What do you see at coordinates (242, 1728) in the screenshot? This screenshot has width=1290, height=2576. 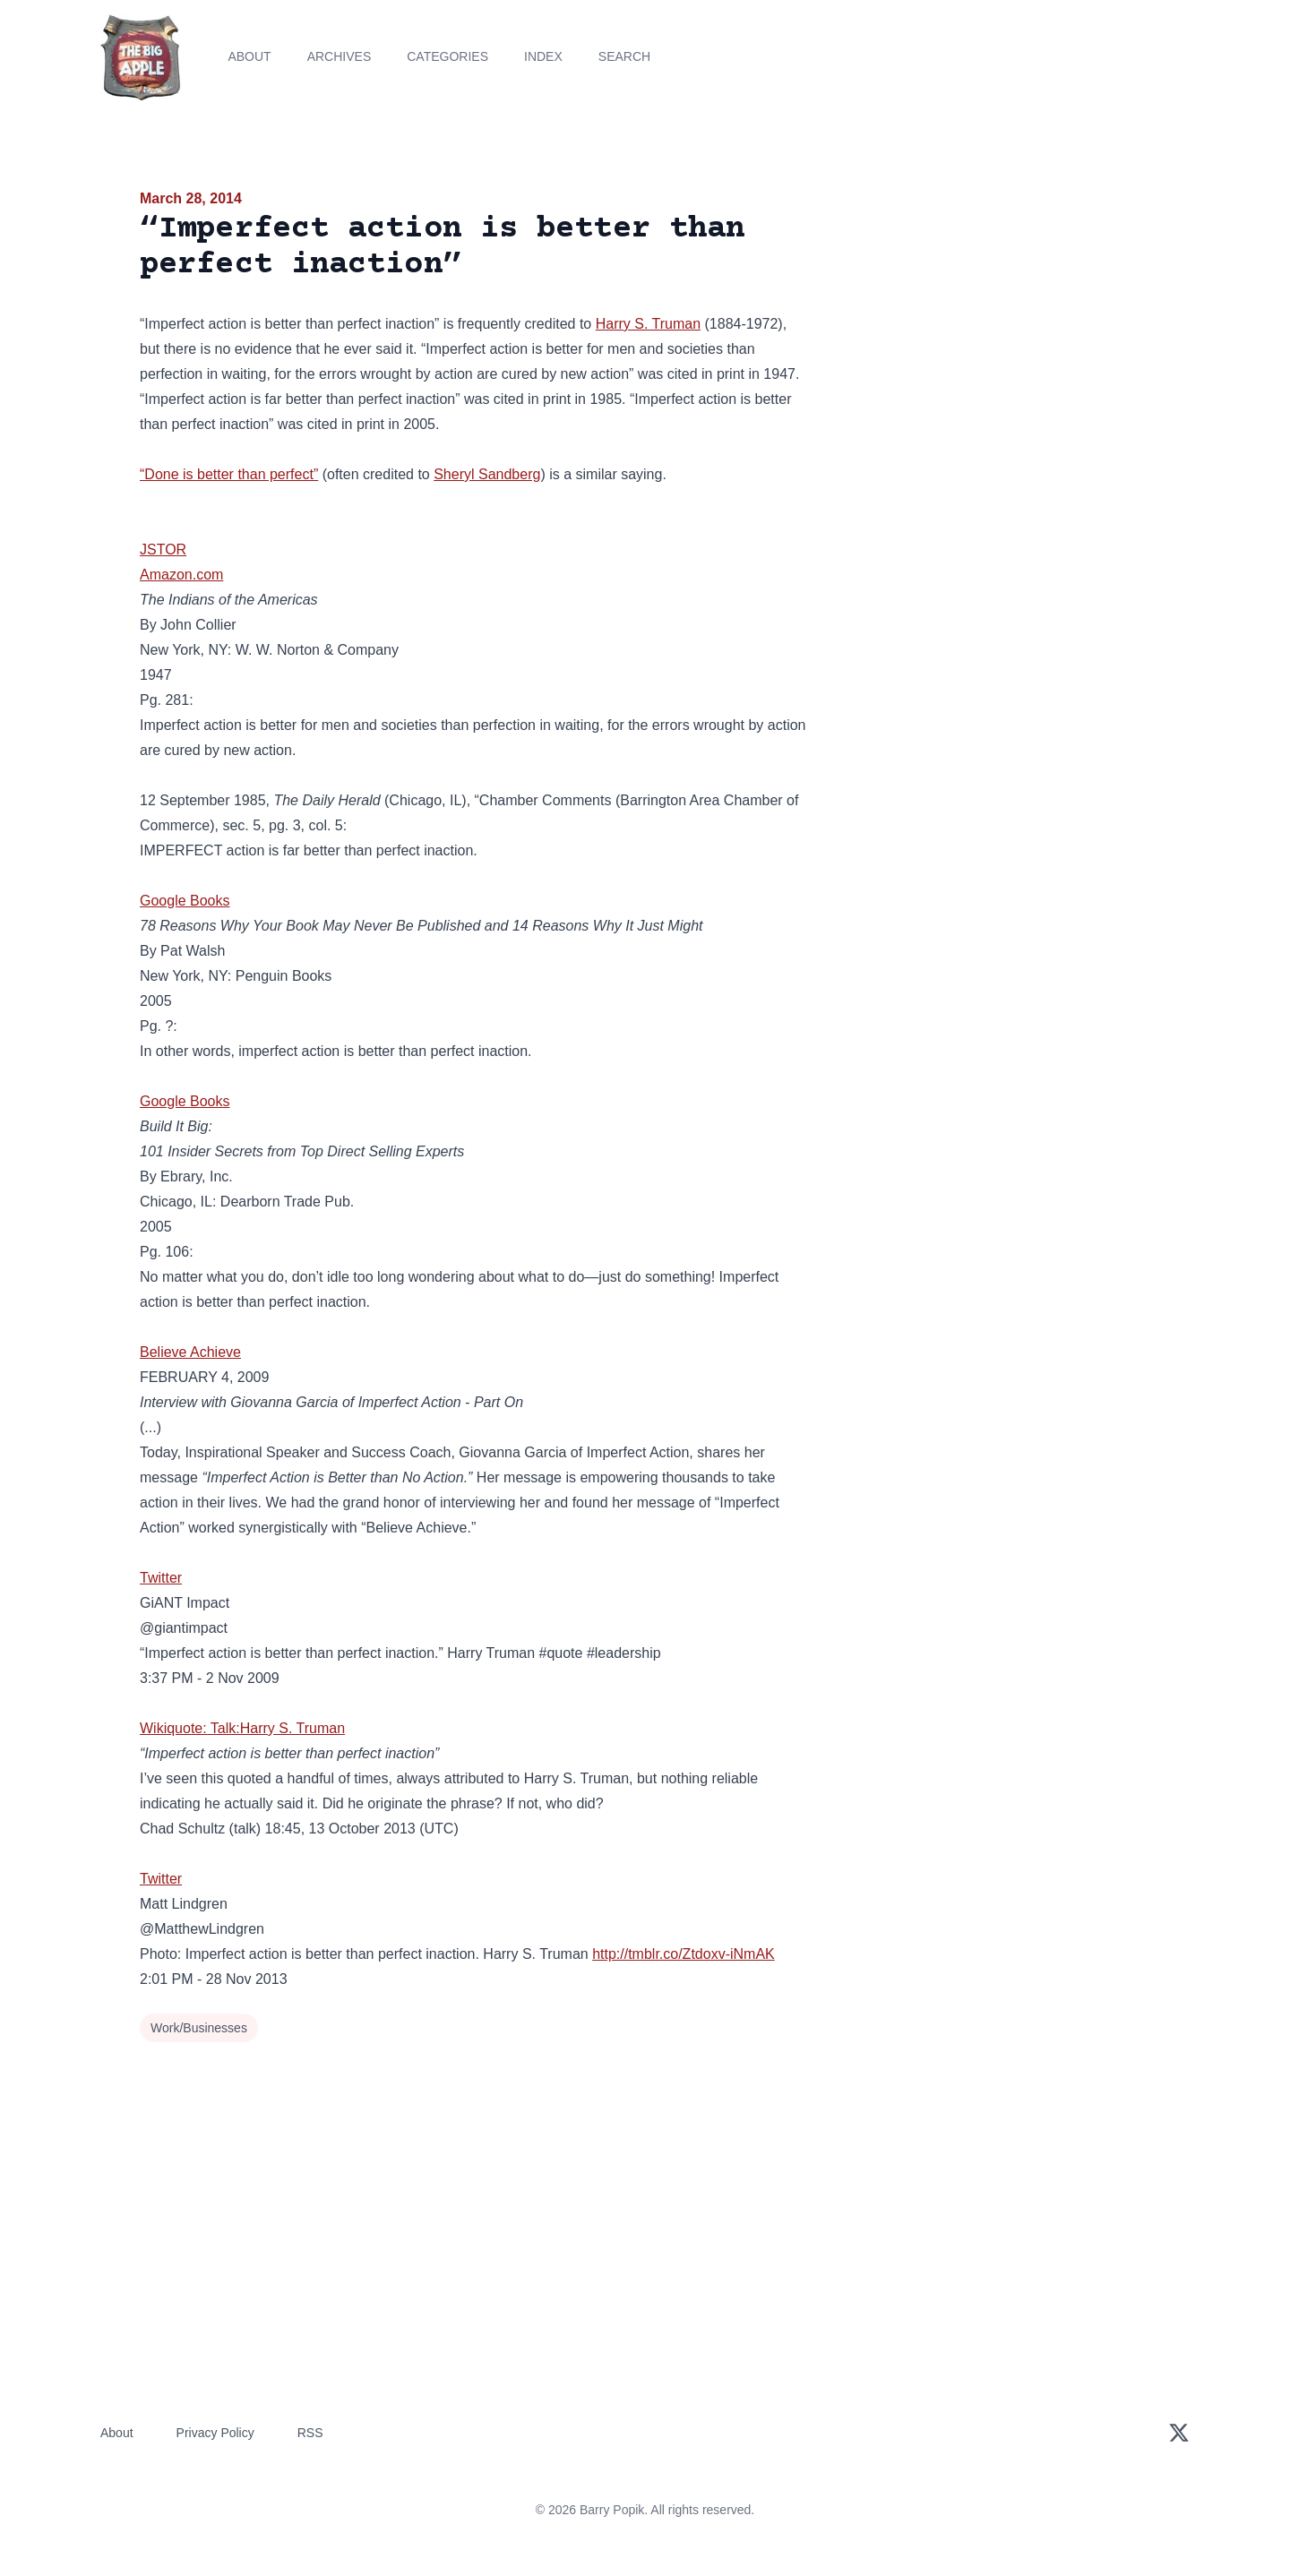 I see `Wikiquote: Talk:Harry S. Truman` at bounding box center [242, 1728].